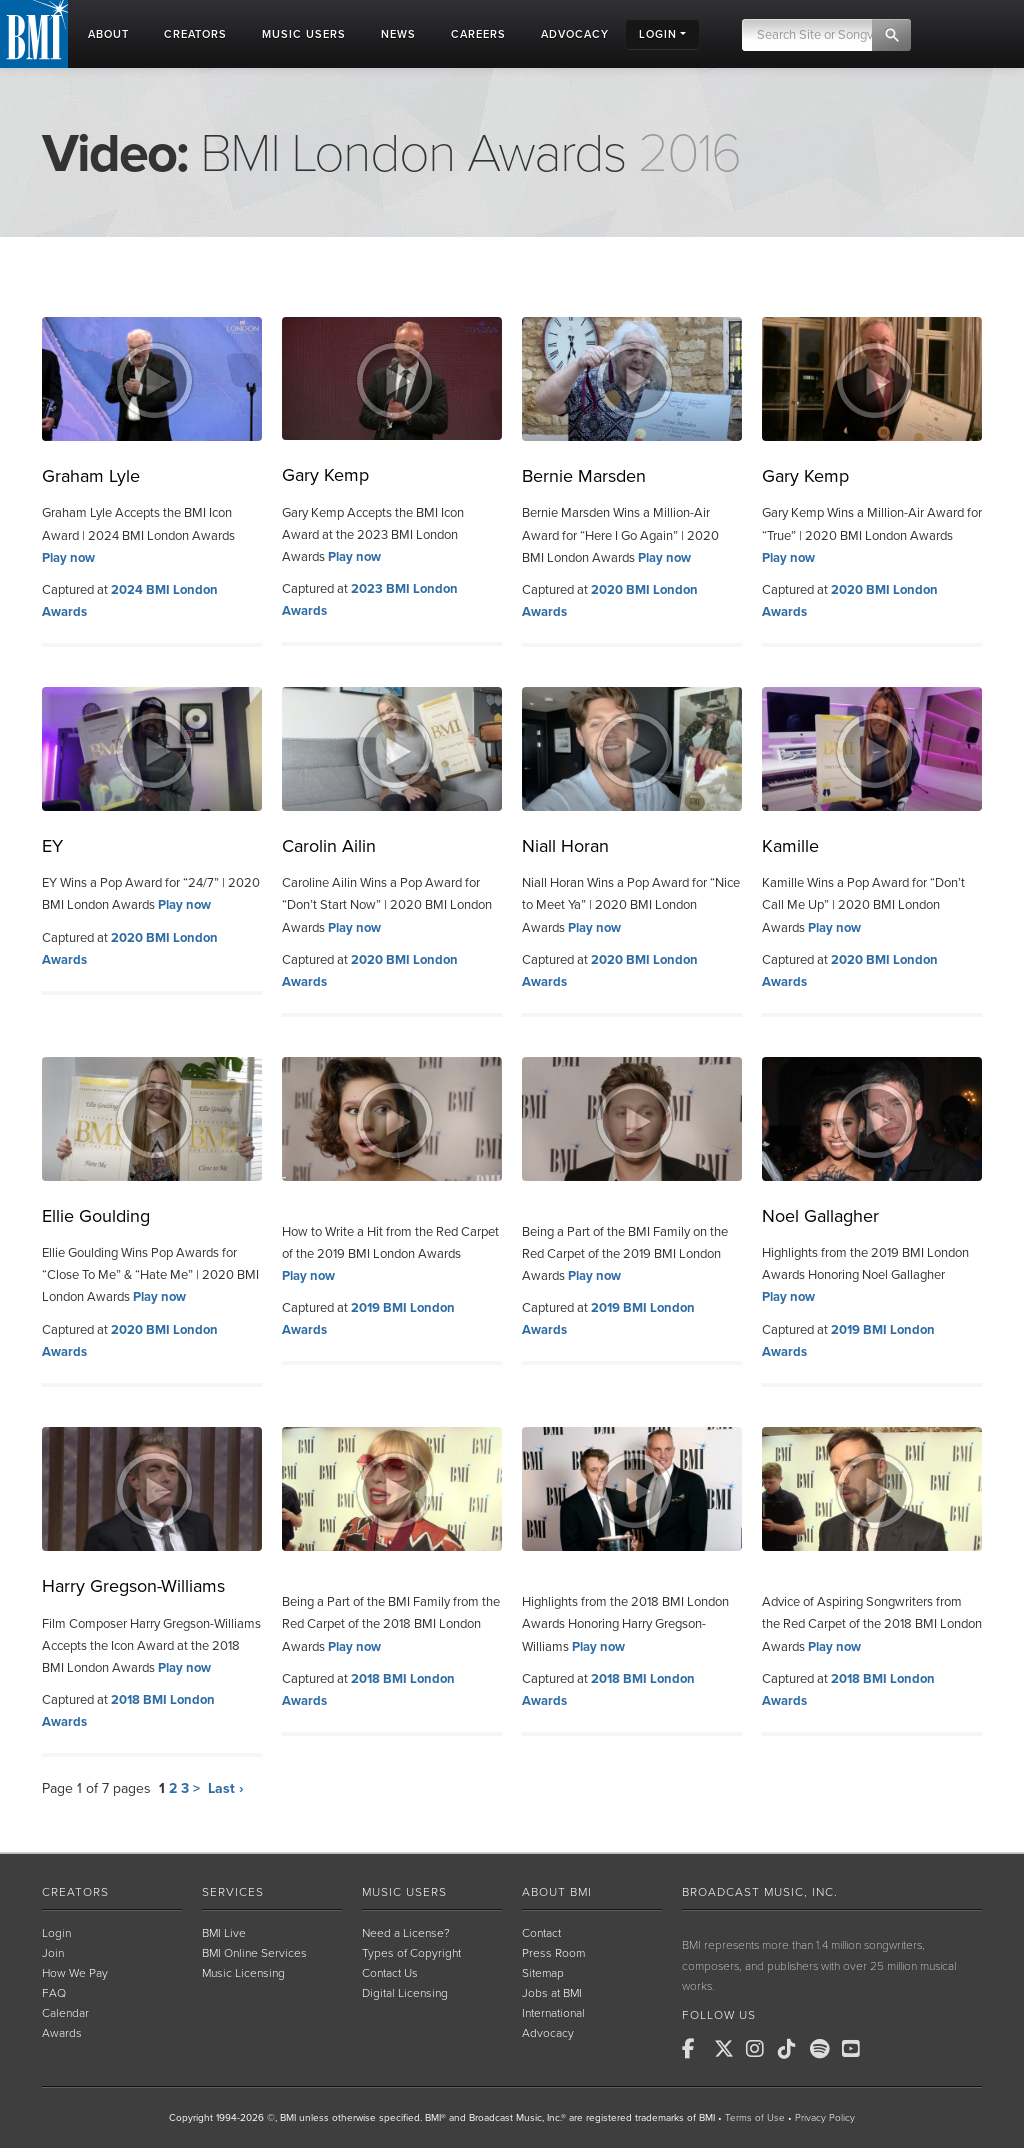 The width and height of the screenshot is (1024, 2148). What do you see at coordinates (224, 1933) in the screenshot?
I see `BMI Live` at bounding box center [224, 1933].